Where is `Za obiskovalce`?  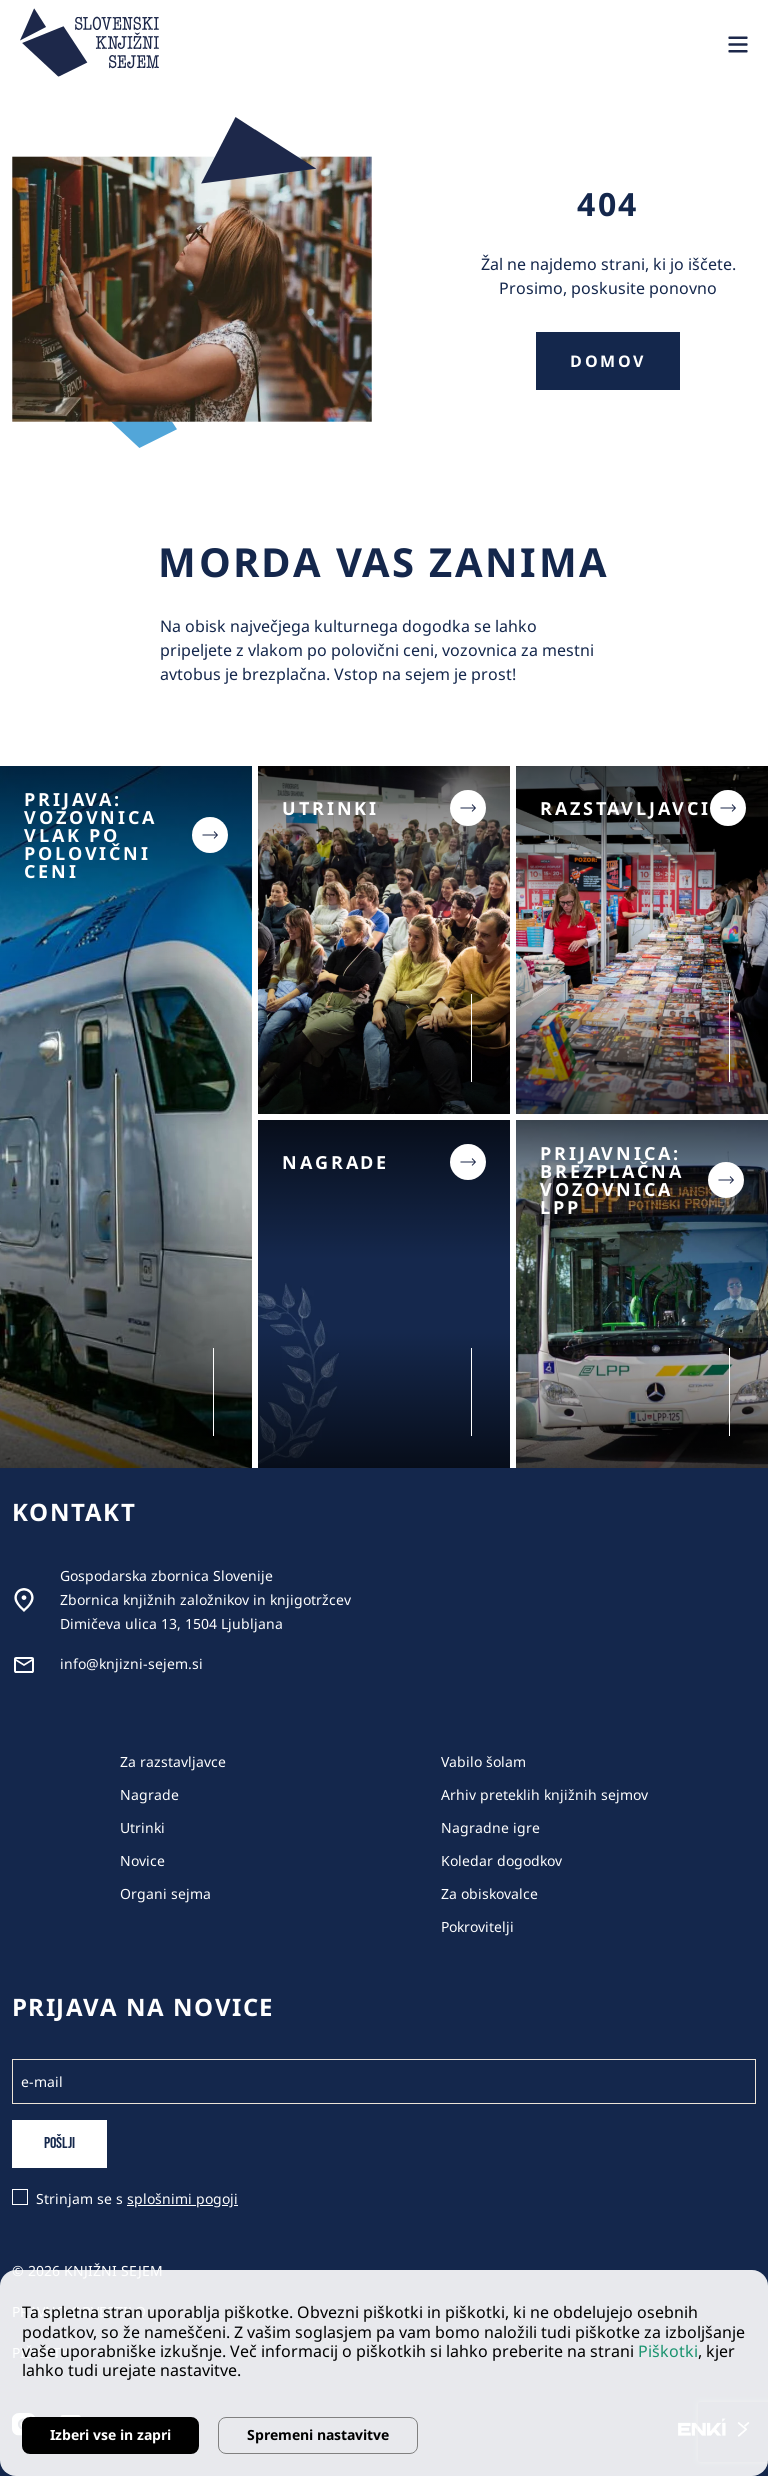 Za obiskovalce is located at coordinates (489, 1893).